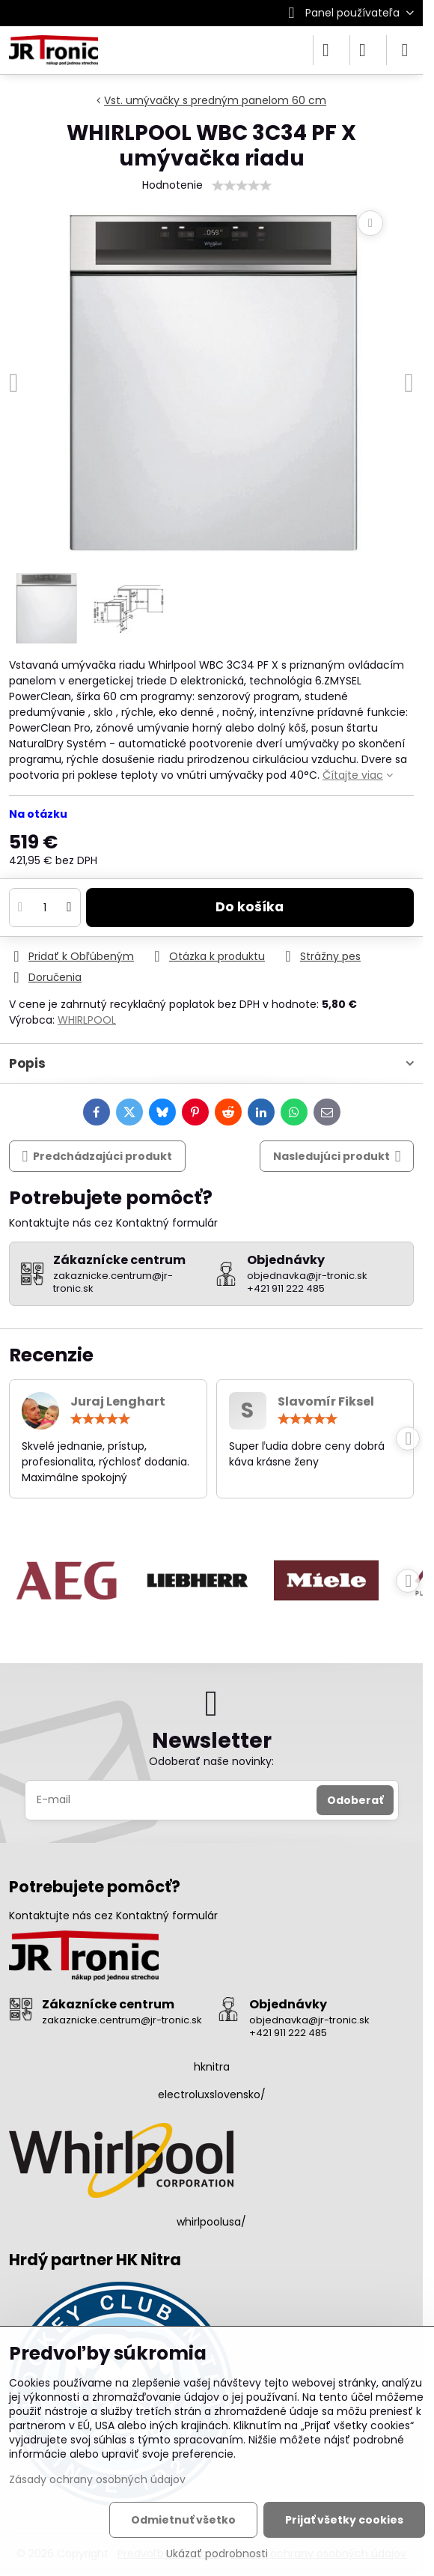 This screenshot has width=434, height=2576. I want to click on Odoberať, so click(355, 1800).